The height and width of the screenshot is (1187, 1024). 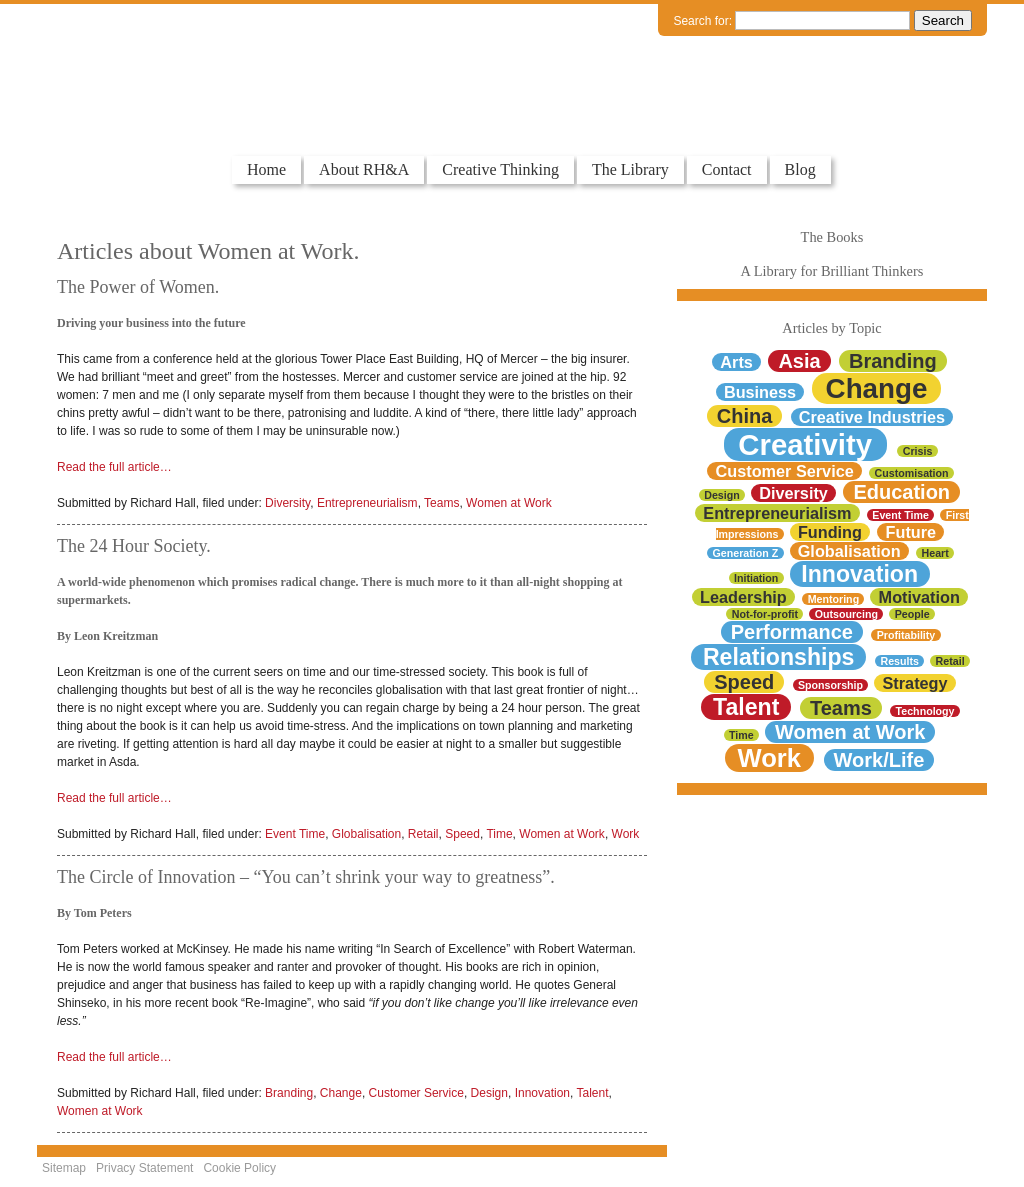 What do you see at coordinates (765, 614) in the screenshot?
I see `Not-for-profit [Not-for-profit (1 item)]` at bounding box center [765, 614].